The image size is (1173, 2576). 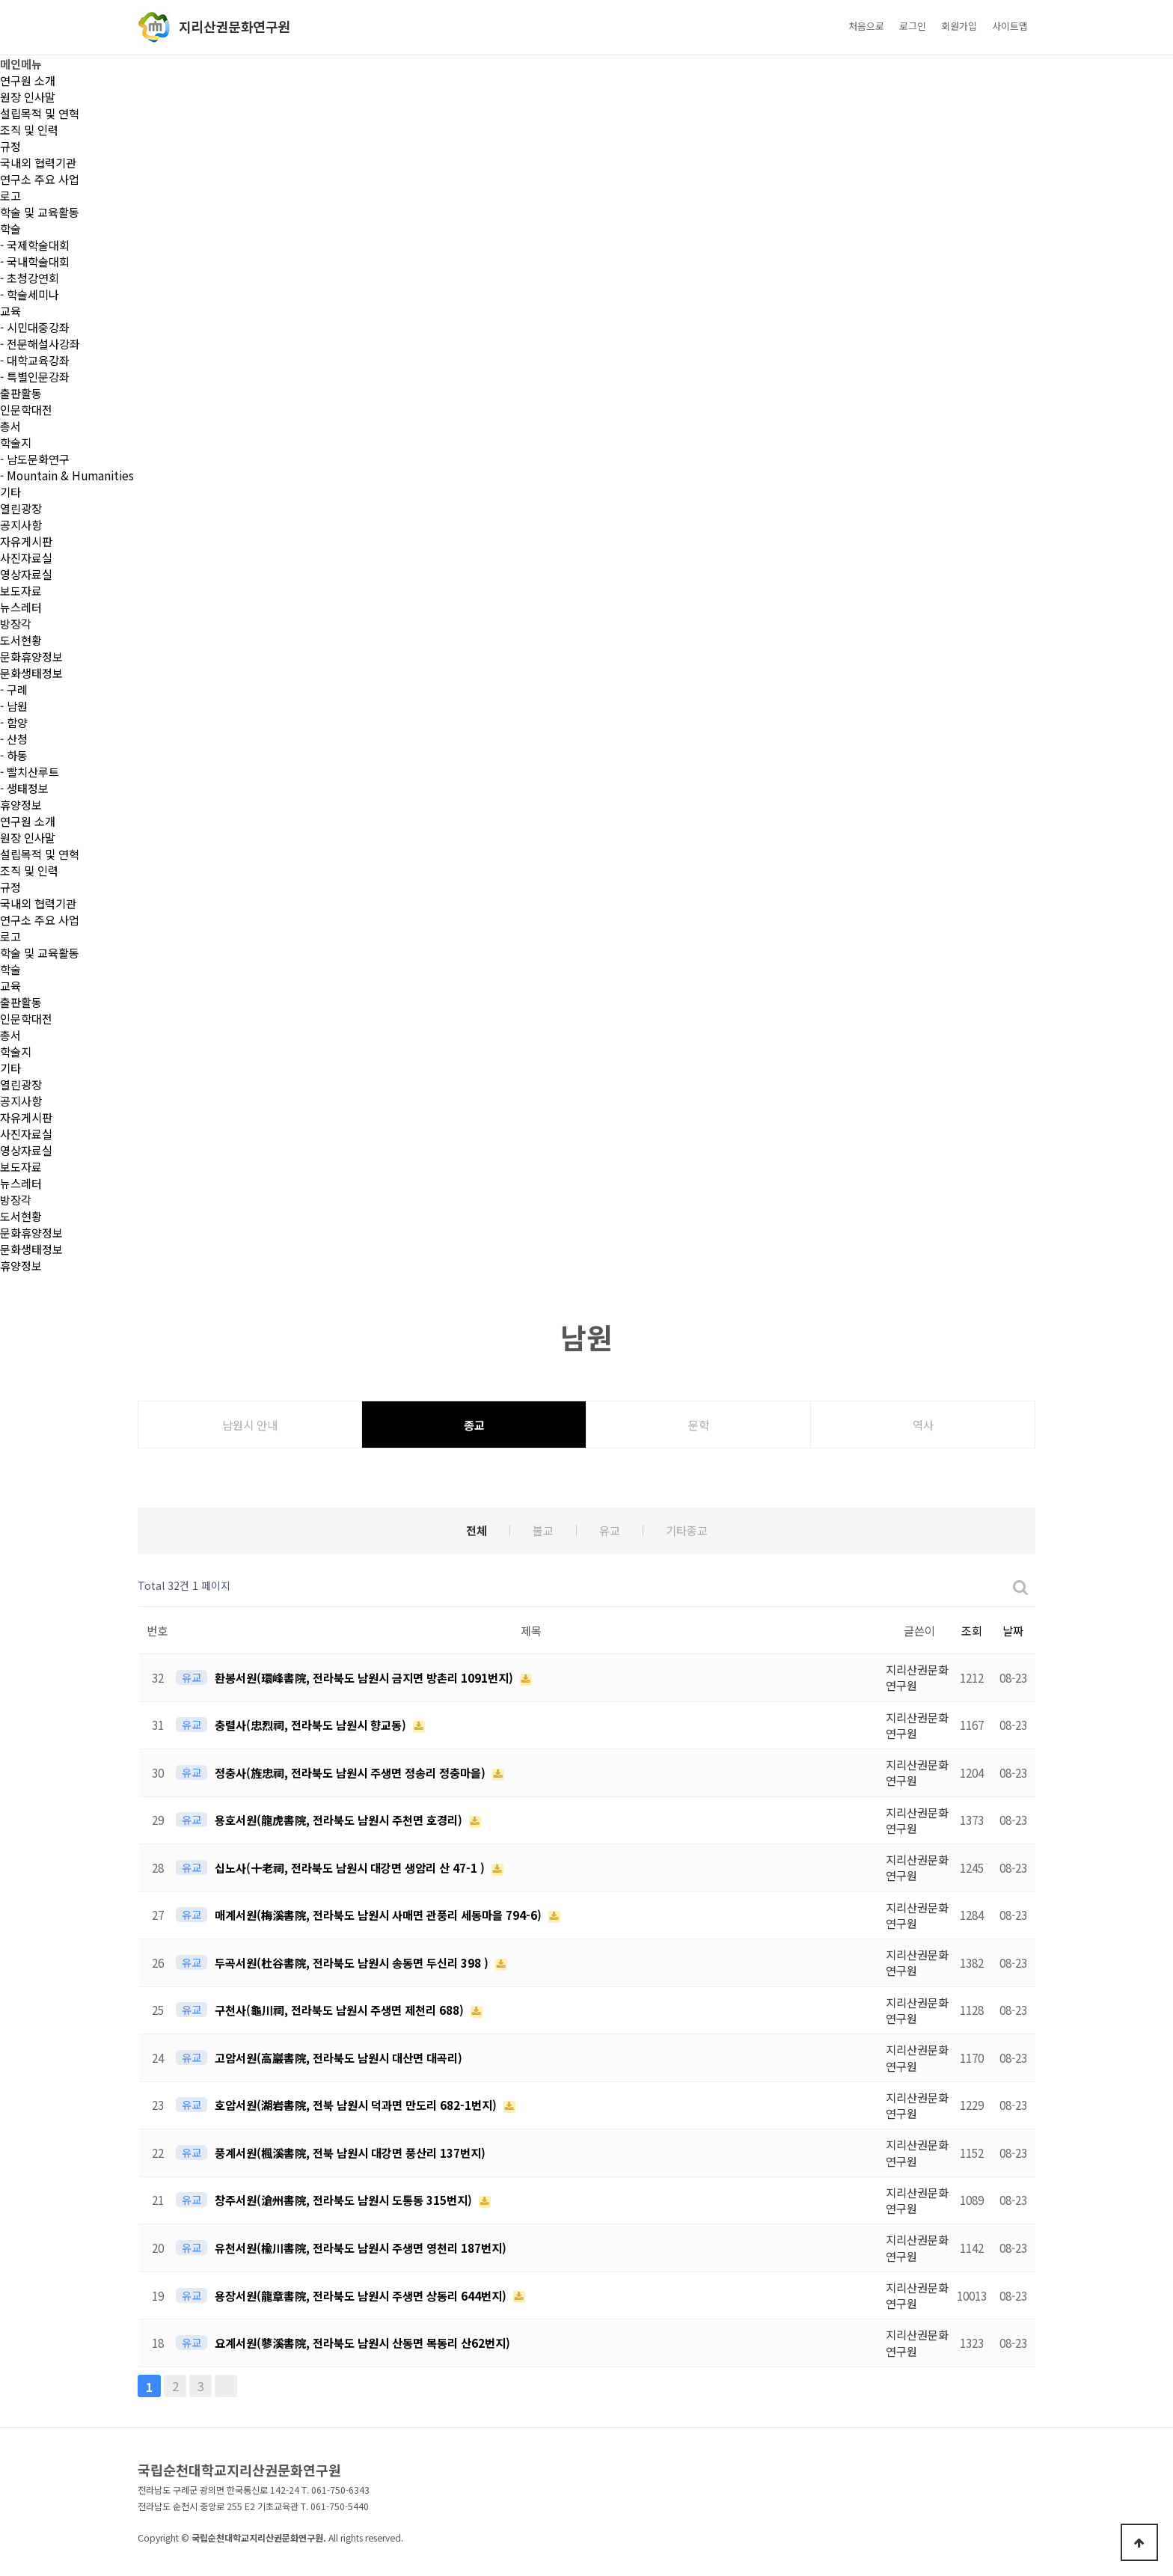 I want to click on - 남도문화연구, so click(x=35, y=458).